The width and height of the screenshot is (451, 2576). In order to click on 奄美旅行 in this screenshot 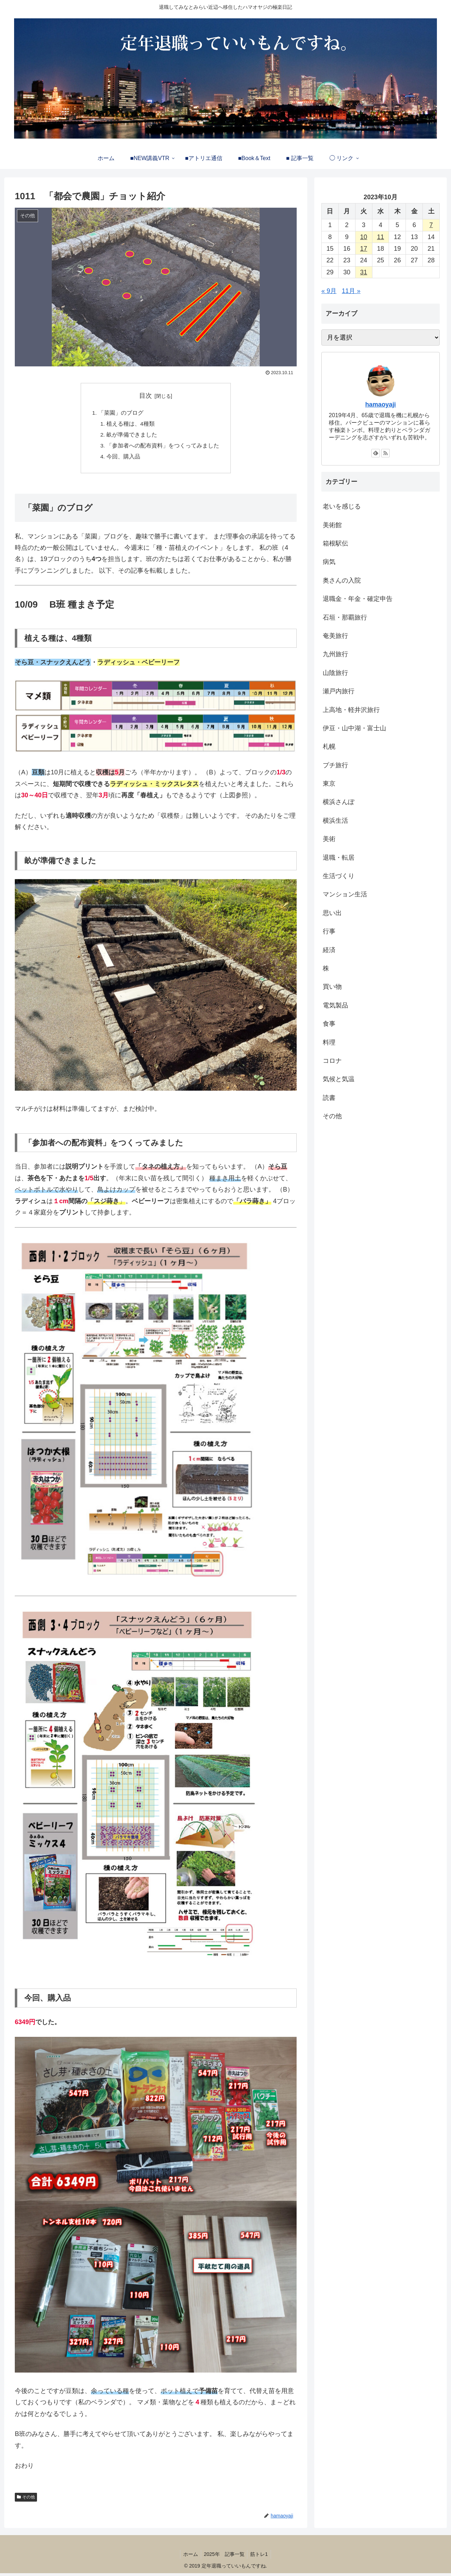, I will do `click(335, 635)`.